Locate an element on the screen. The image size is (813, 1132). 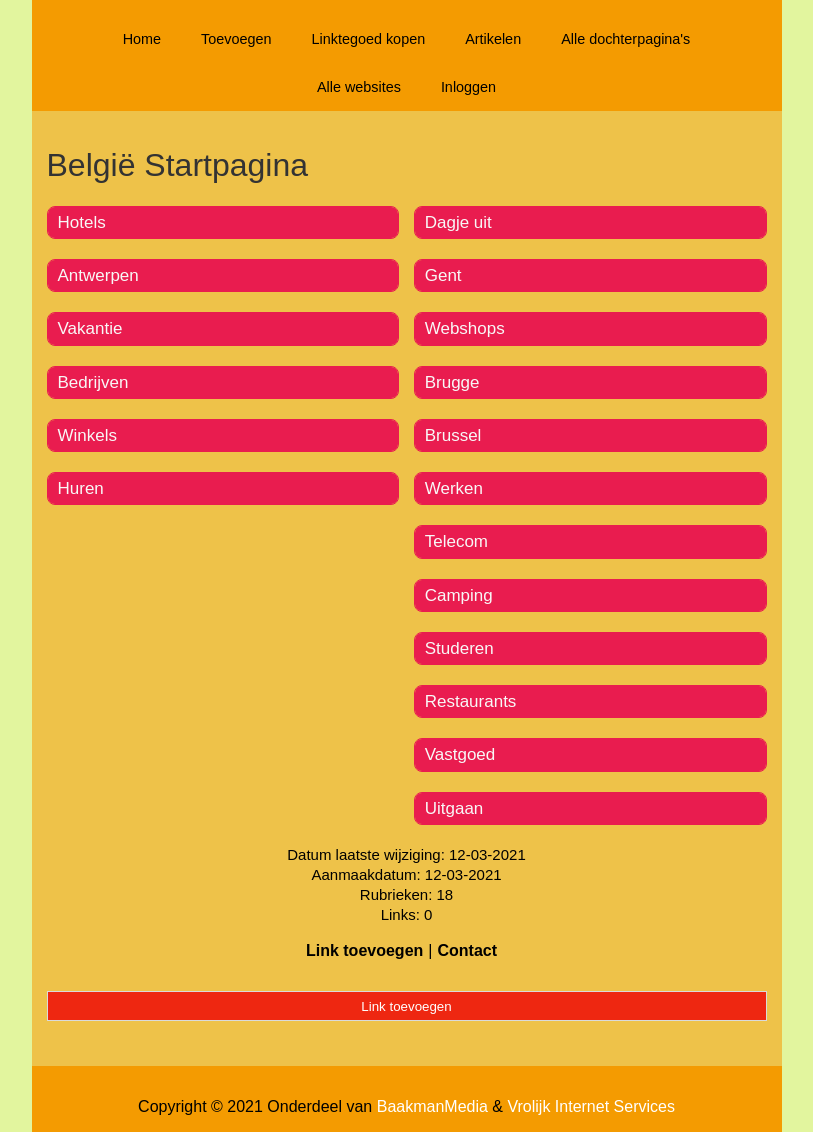
BaakmanMedia is located at coordinates (432, 1106).